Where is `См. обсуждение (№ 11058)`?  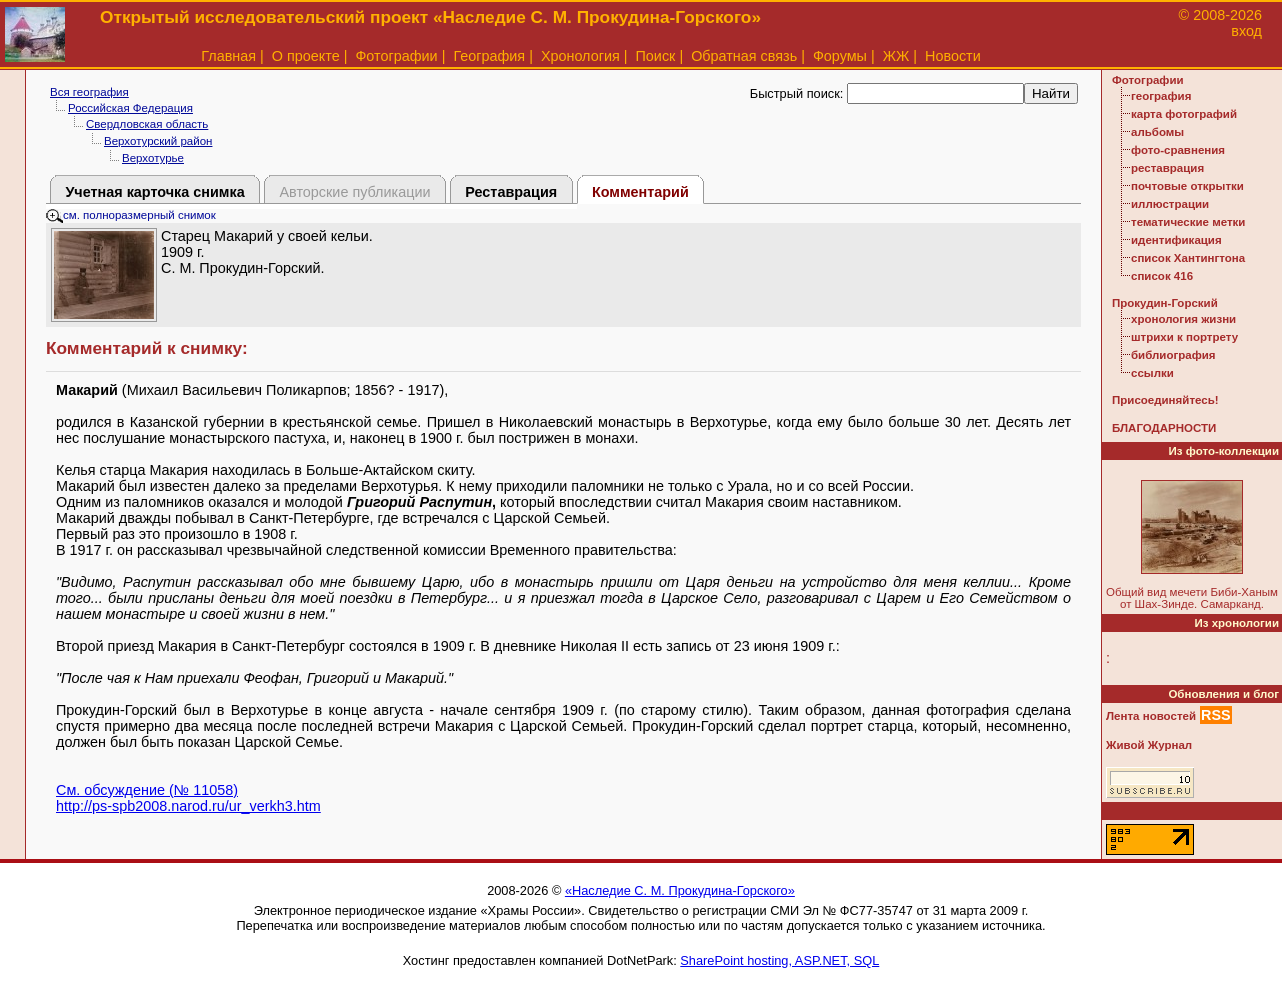 См. обсуждение (№ 11058) is located at coordinates (147, 790).